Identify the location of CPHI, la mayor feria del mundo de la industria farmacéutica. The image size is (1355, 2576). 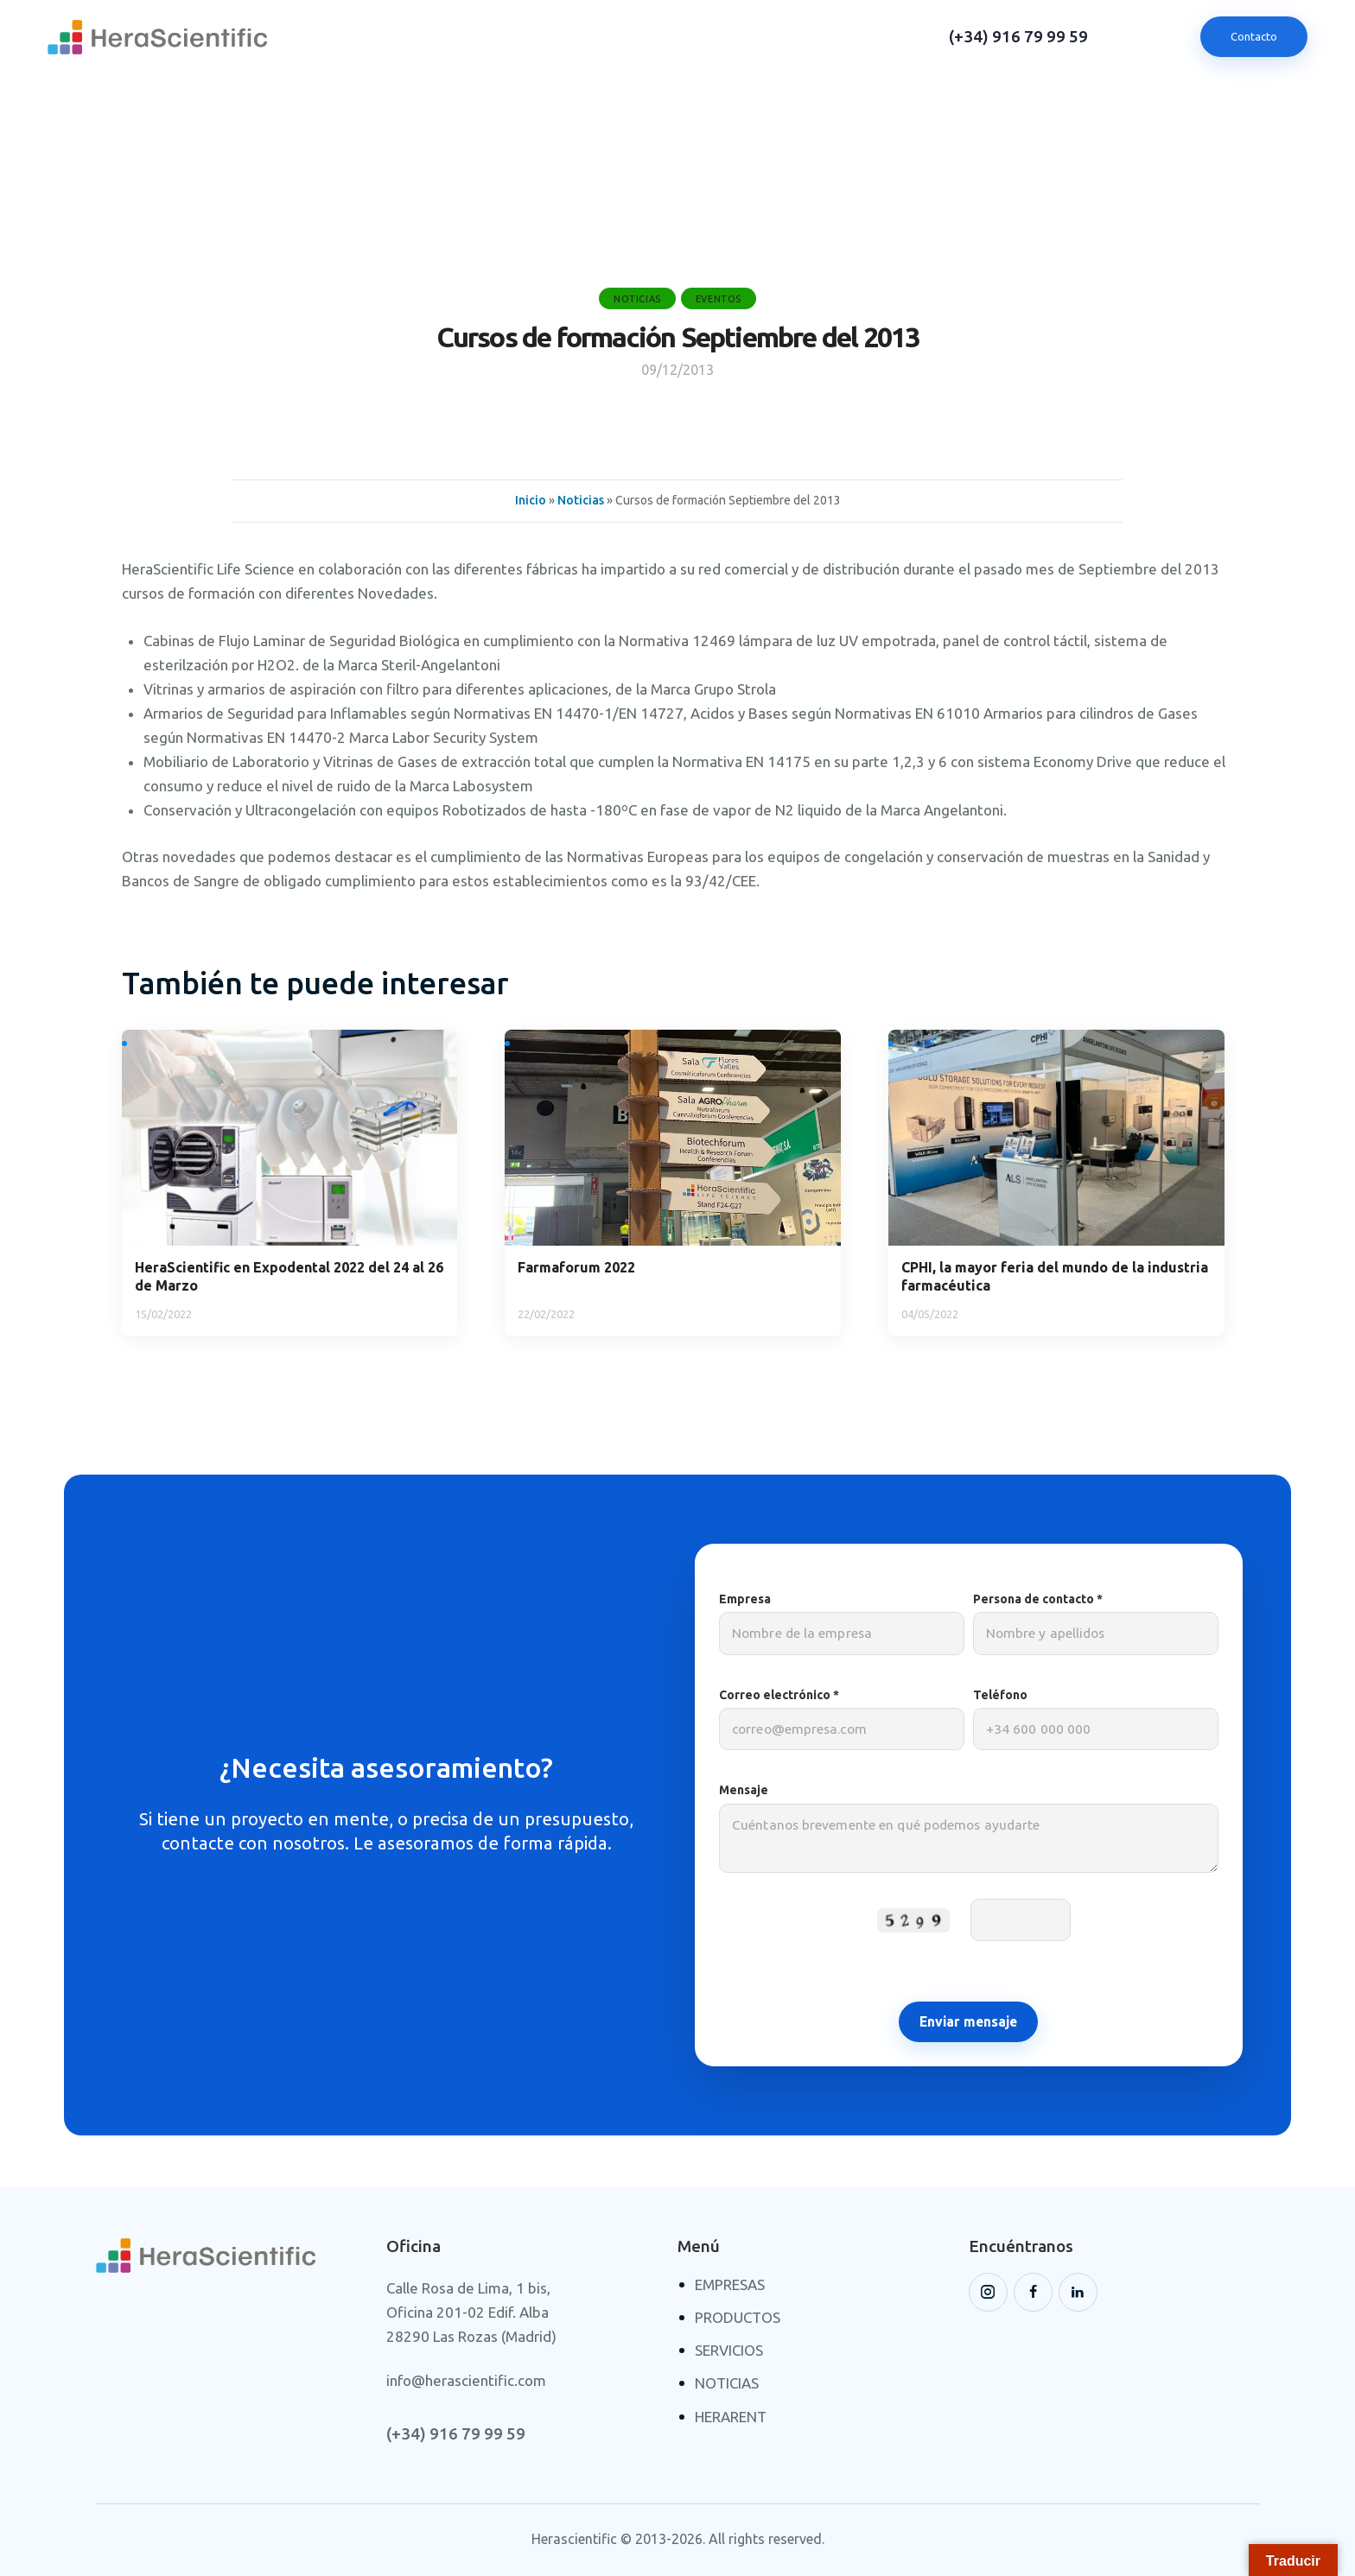
(1054, 1276).